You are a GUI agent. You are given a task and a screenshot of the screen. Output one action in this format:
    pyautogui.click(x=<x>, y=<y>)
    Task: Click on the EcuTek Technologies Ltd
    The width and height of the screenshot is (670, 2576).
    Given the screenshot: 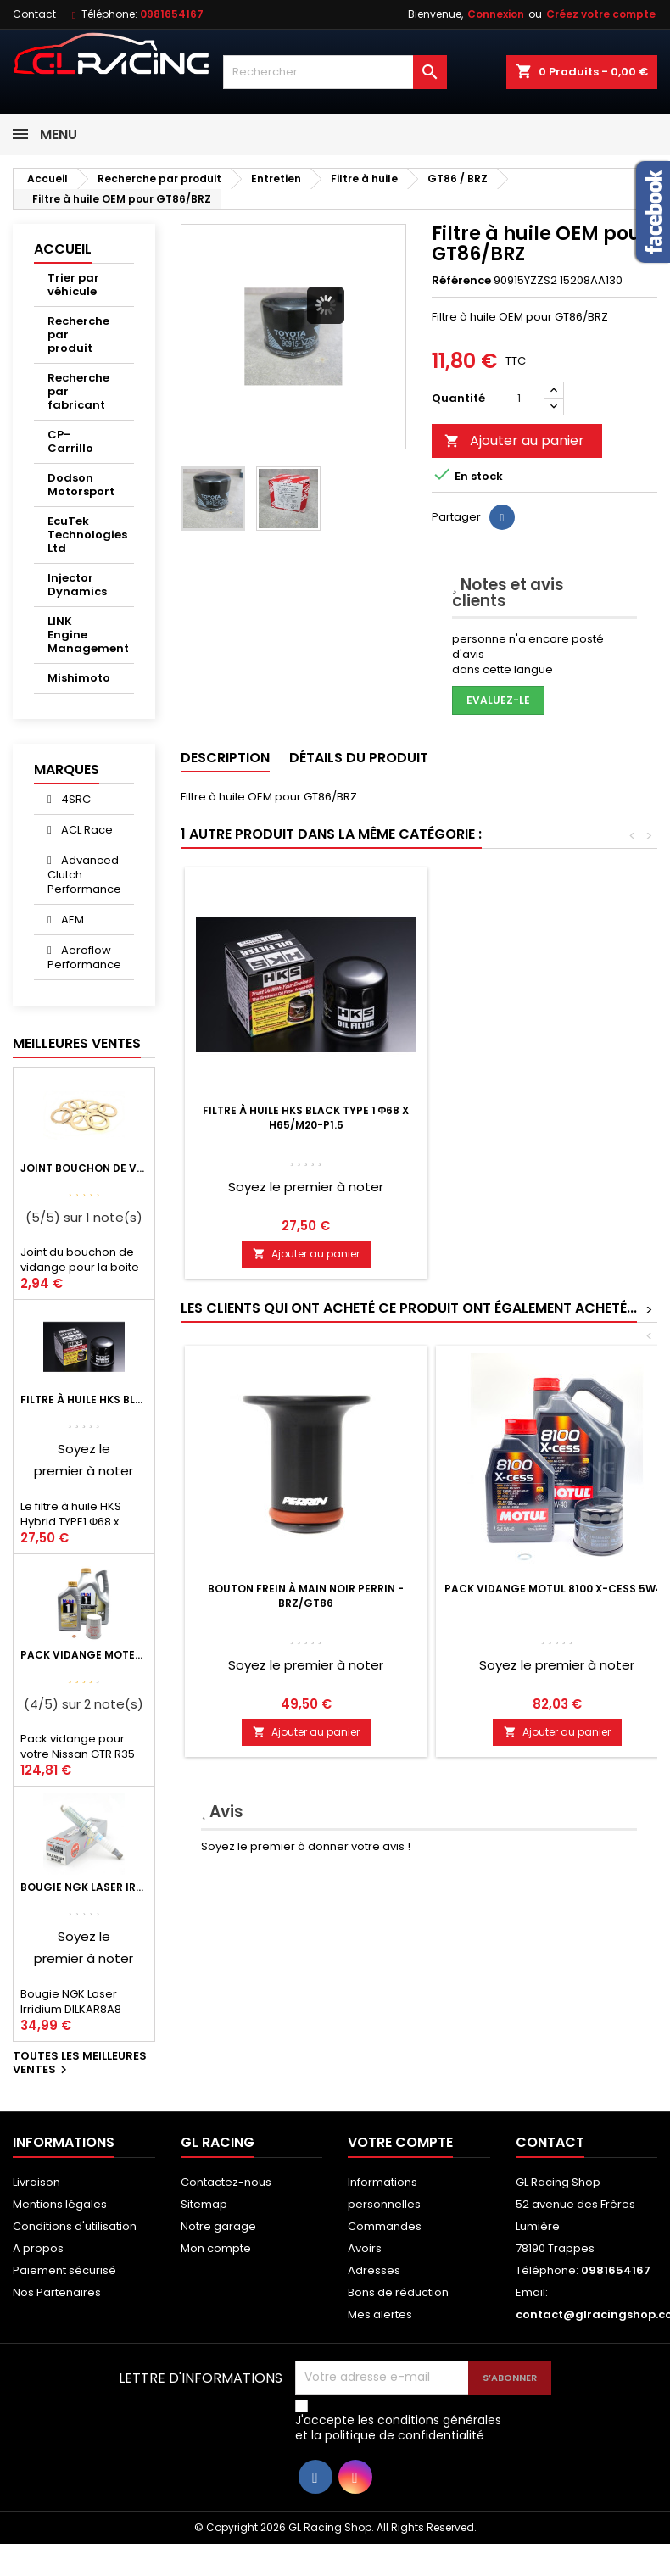 What is the action you would take?
    pyautogui.click(x=87, y=534)
    